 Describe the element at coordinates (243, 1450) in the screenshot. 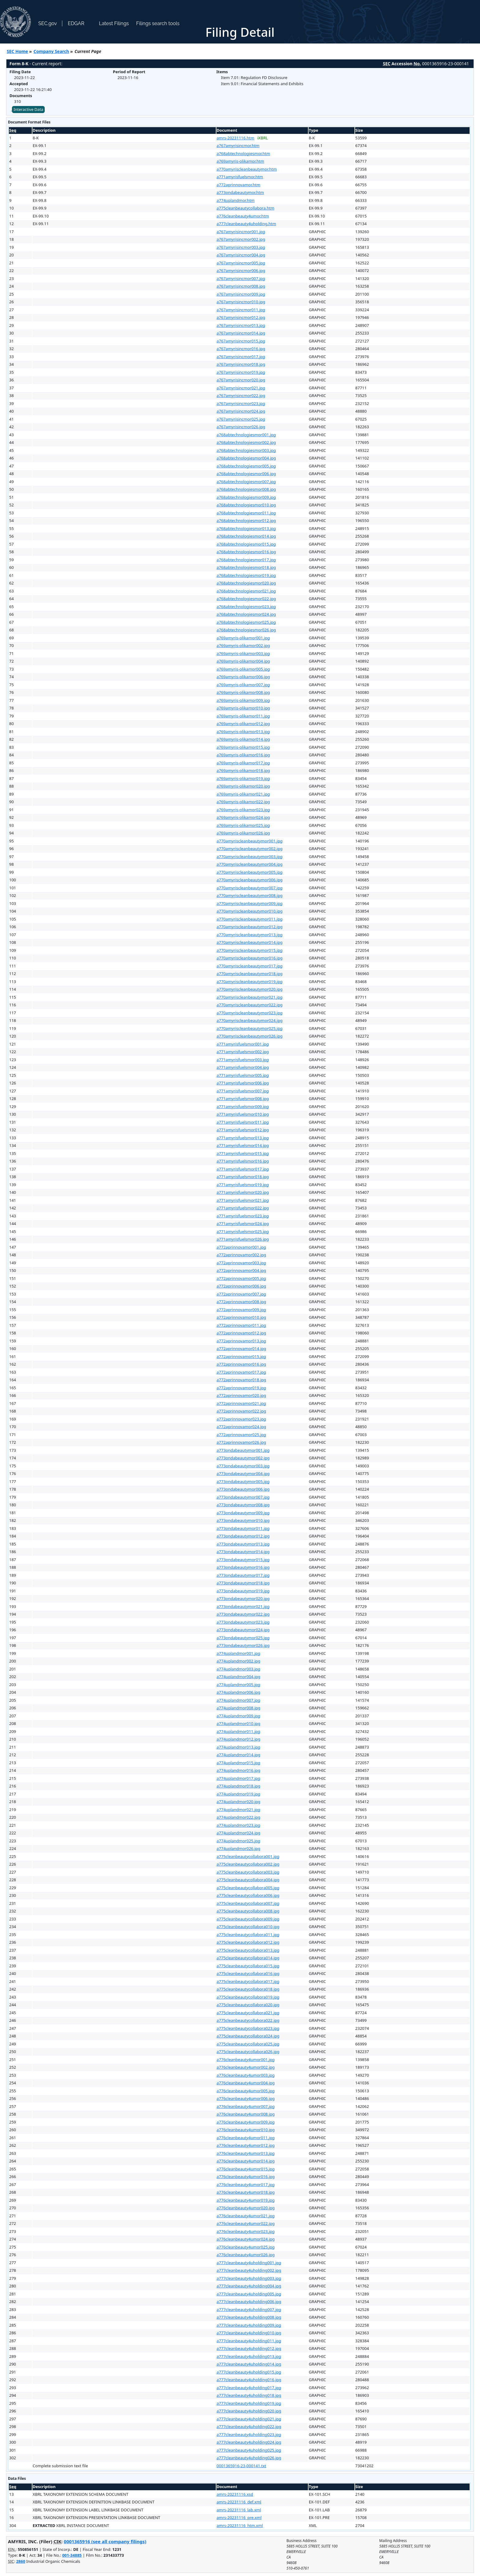

I see `a773ondabeautymor001.jpg` at that location.